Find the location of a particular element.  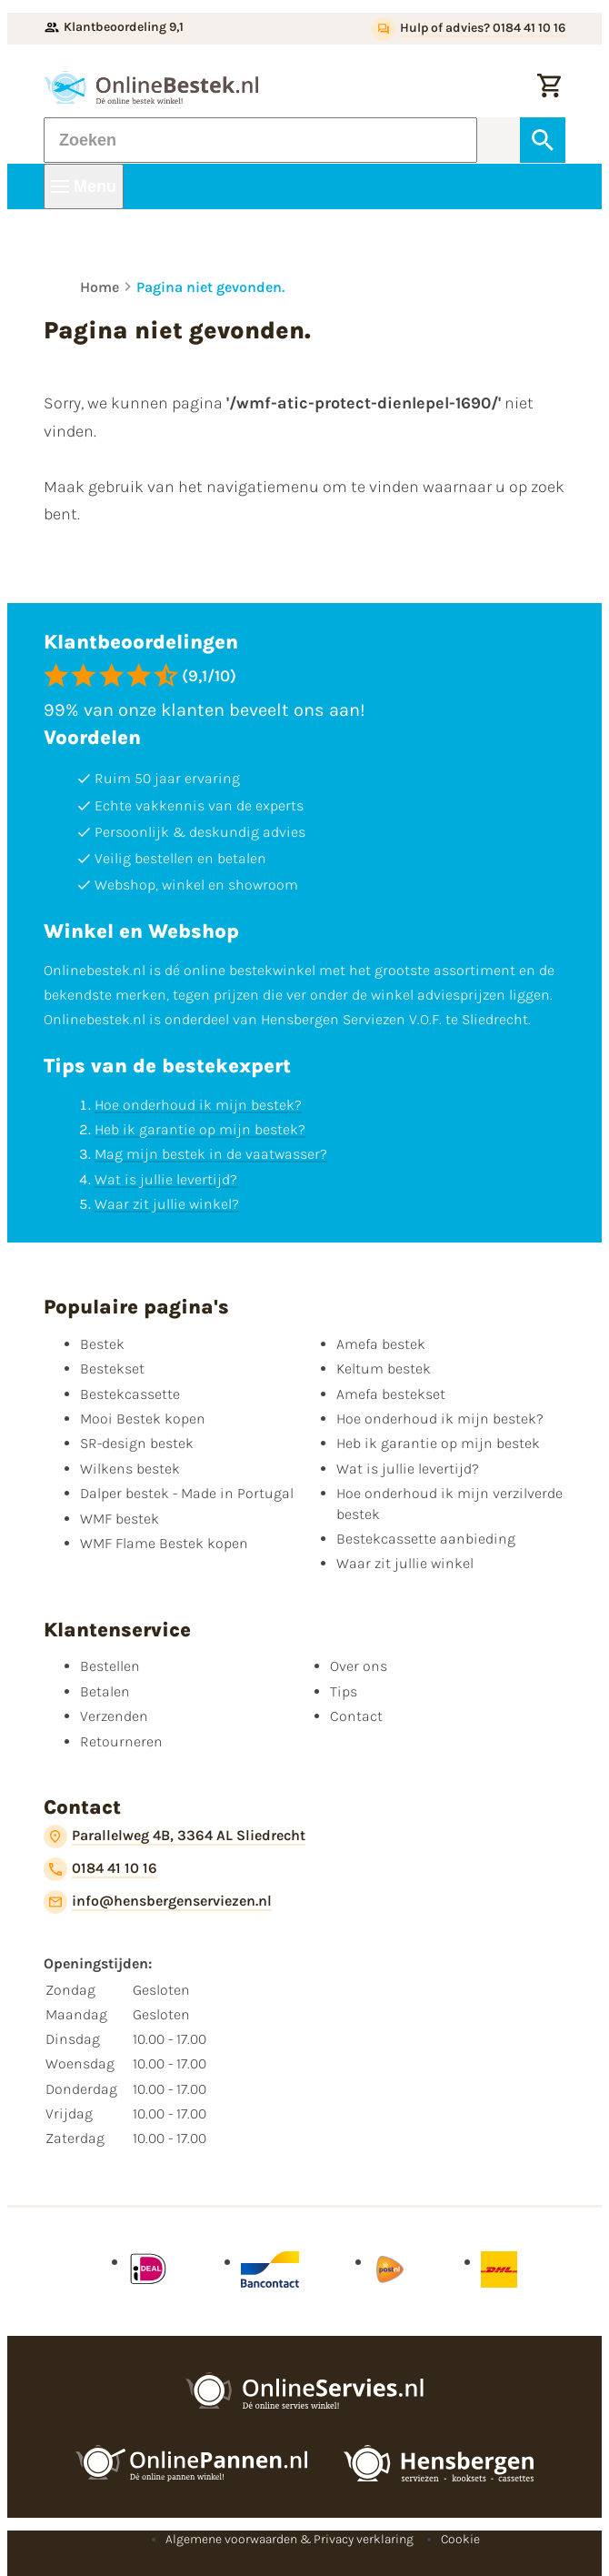

Wat is jullie levertijd? is located at coordinates (166, 1179).